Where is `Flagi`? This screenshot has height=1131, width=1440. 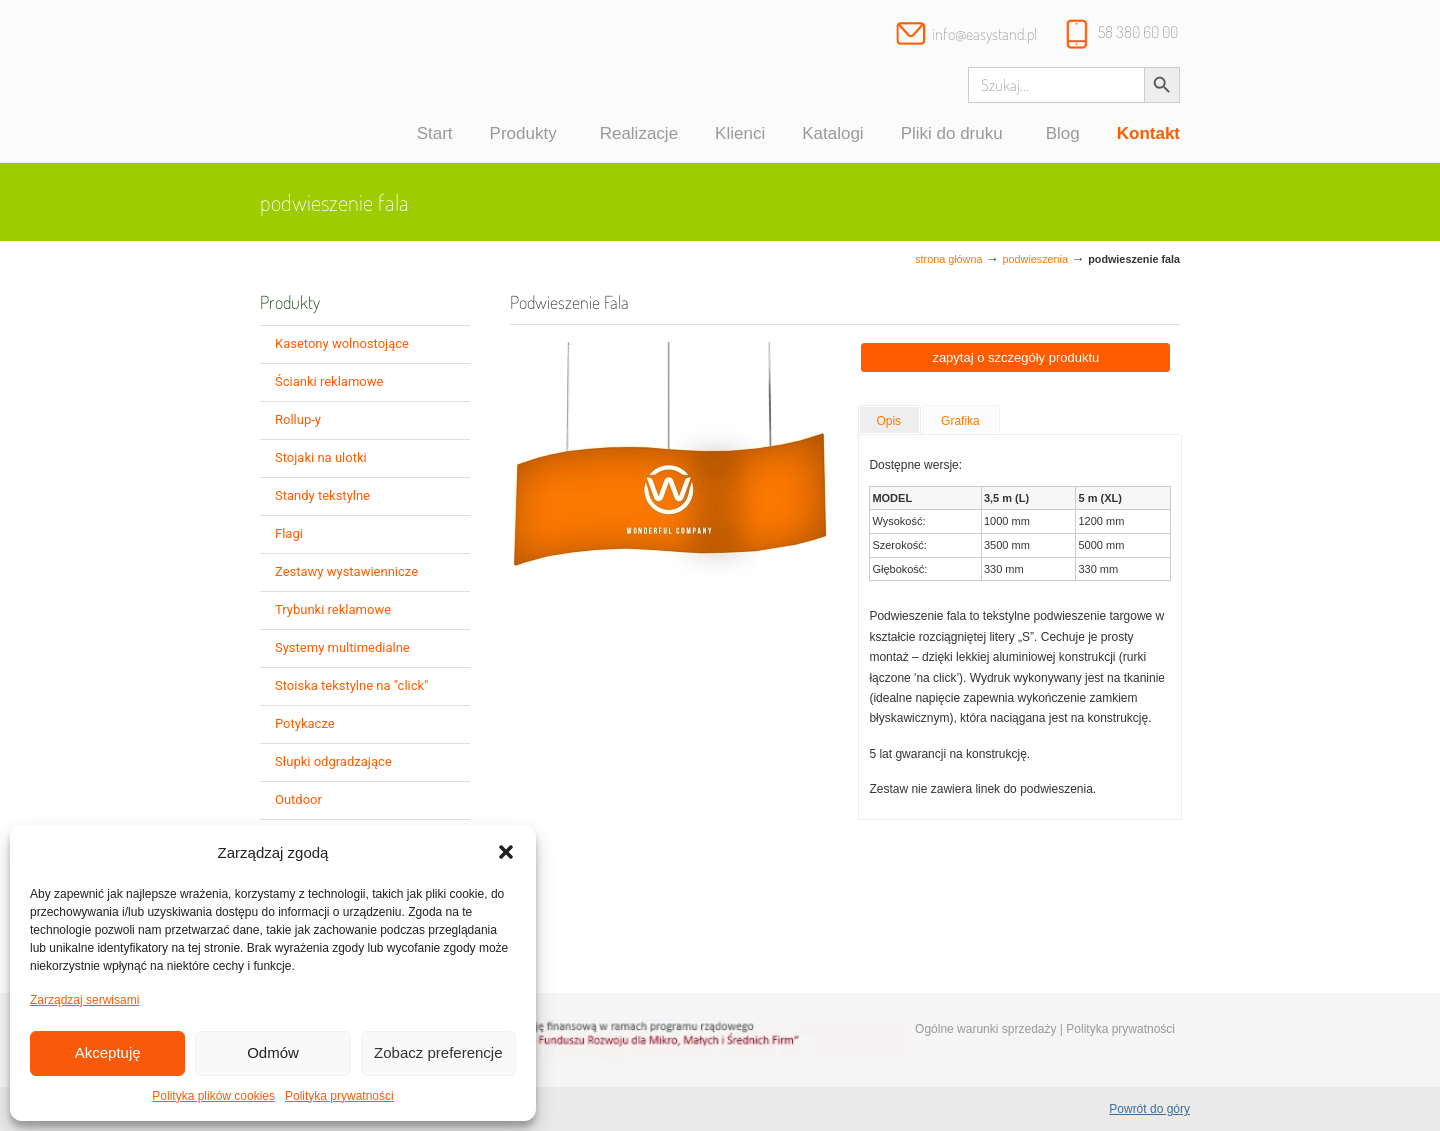 Flagi is located at coordinates (289, 533).